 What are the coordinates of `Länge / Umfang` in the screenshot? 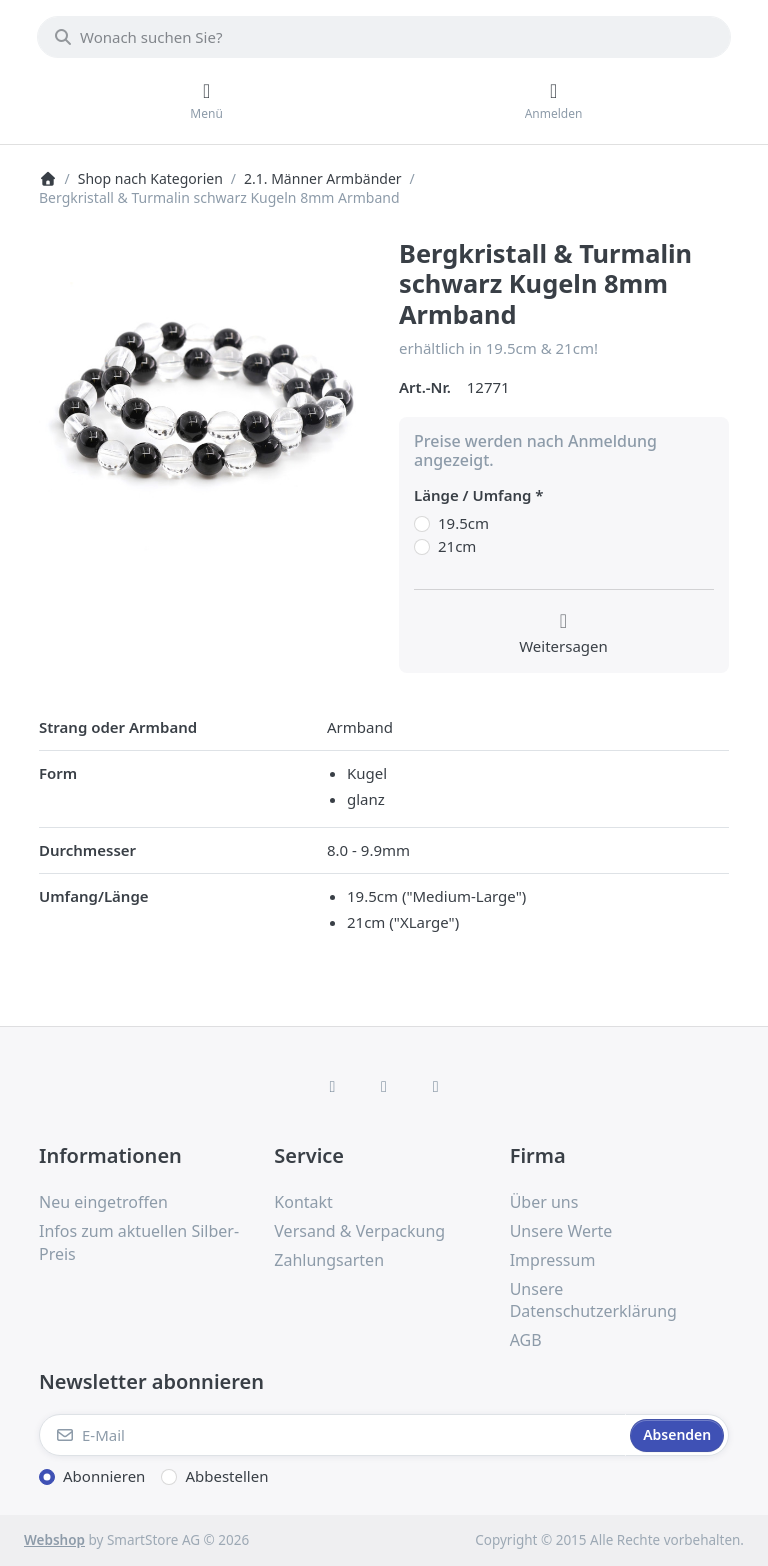 It's located at (472, 495).